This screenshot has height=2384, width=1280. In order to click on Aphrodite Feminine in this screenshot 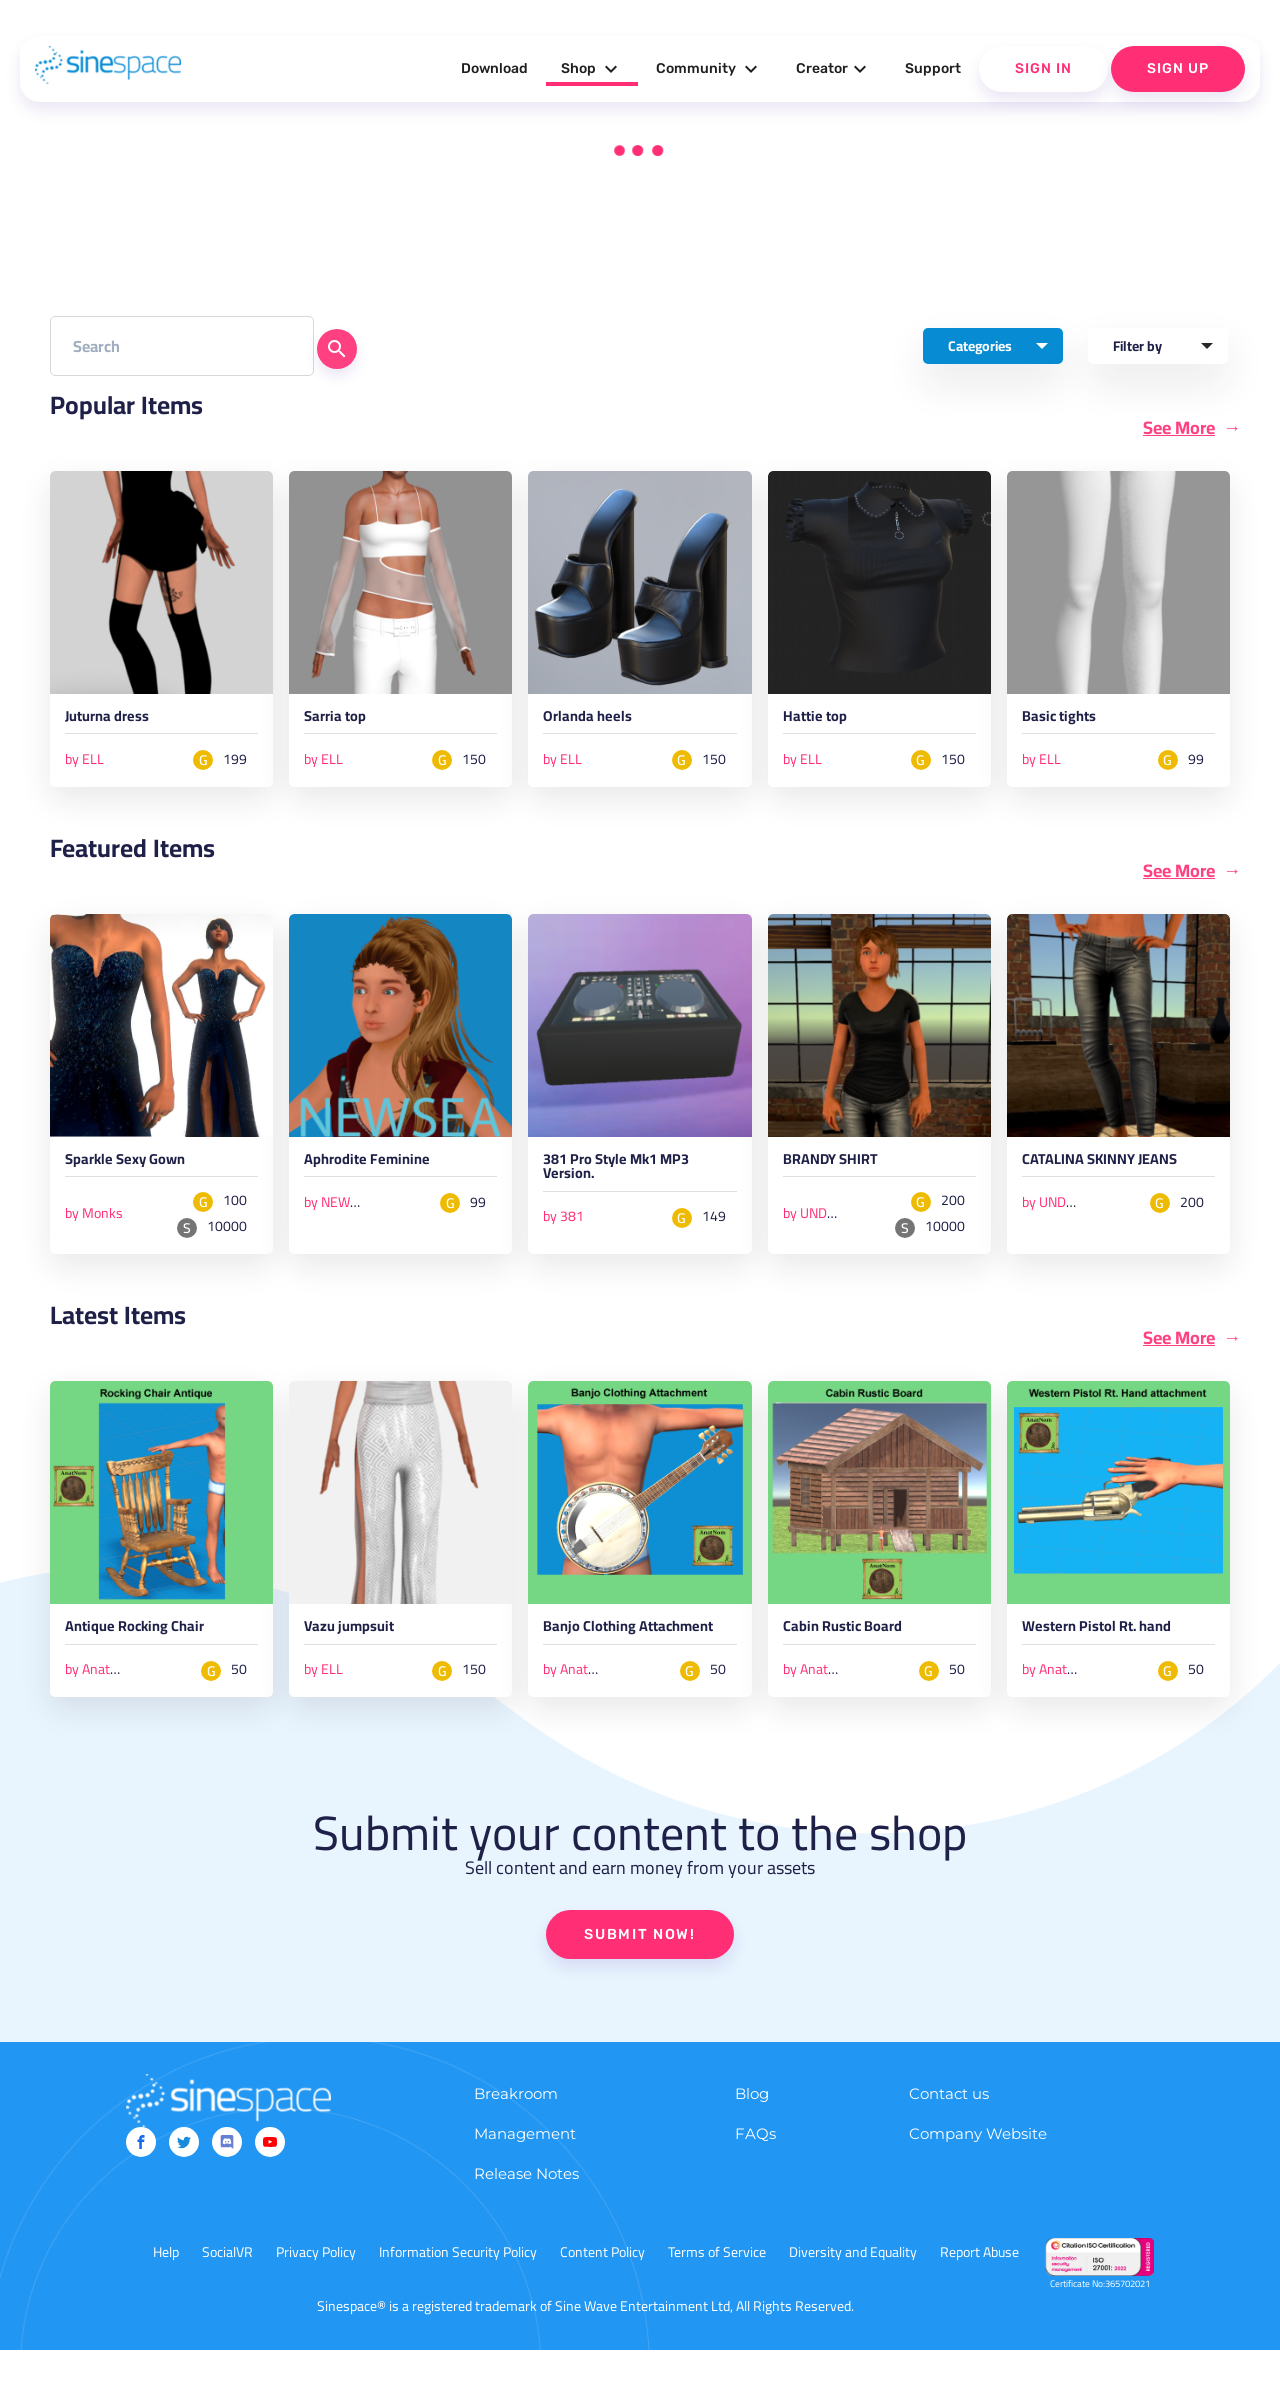, I will do `click(383, 1169)`.